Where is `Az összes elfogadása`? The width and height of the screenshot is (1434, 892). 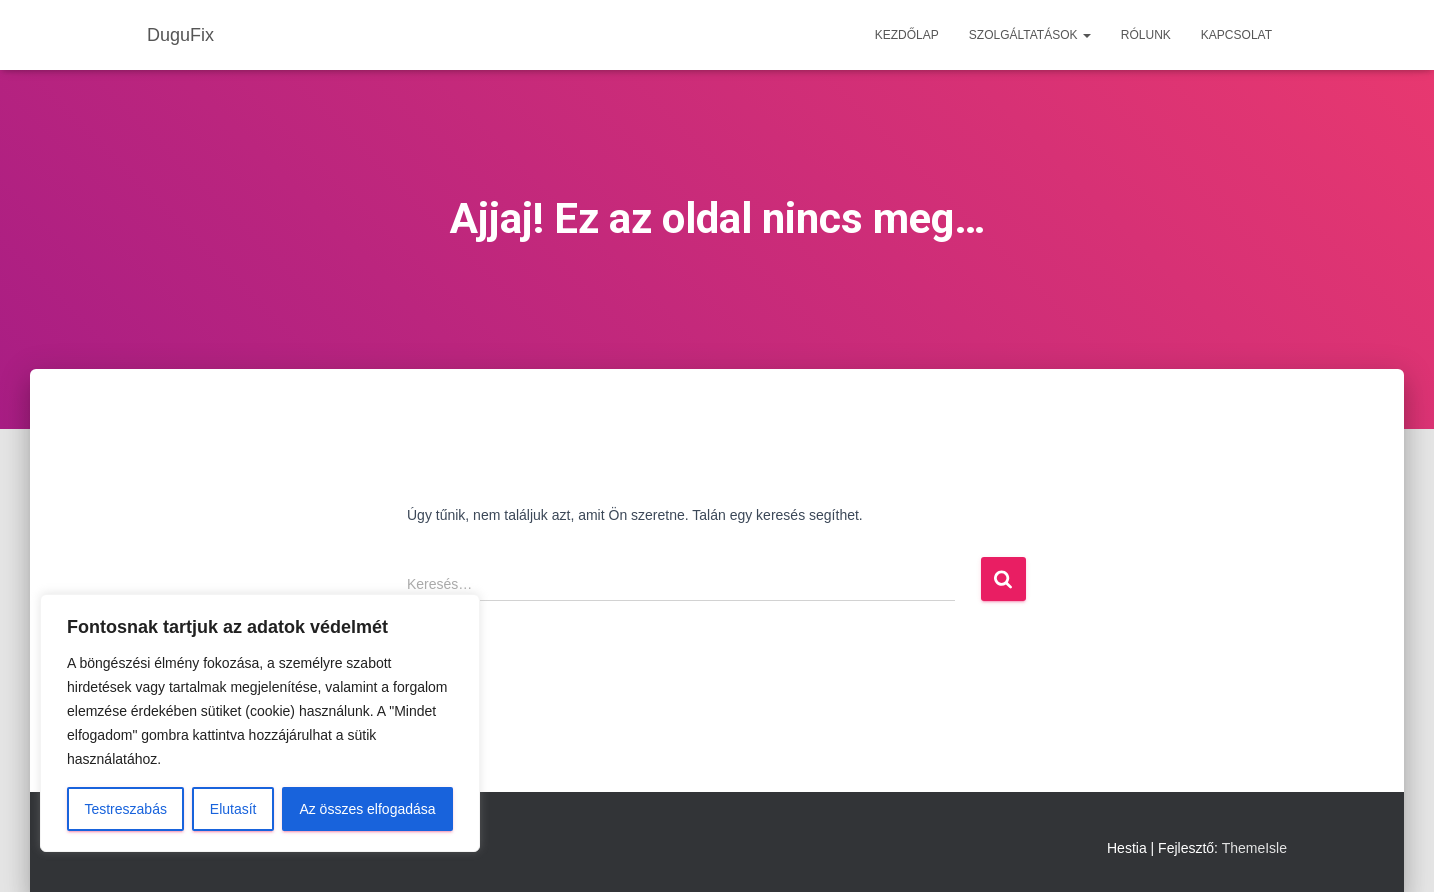 Az összes elfogadása is located at coordinates (367, 809).